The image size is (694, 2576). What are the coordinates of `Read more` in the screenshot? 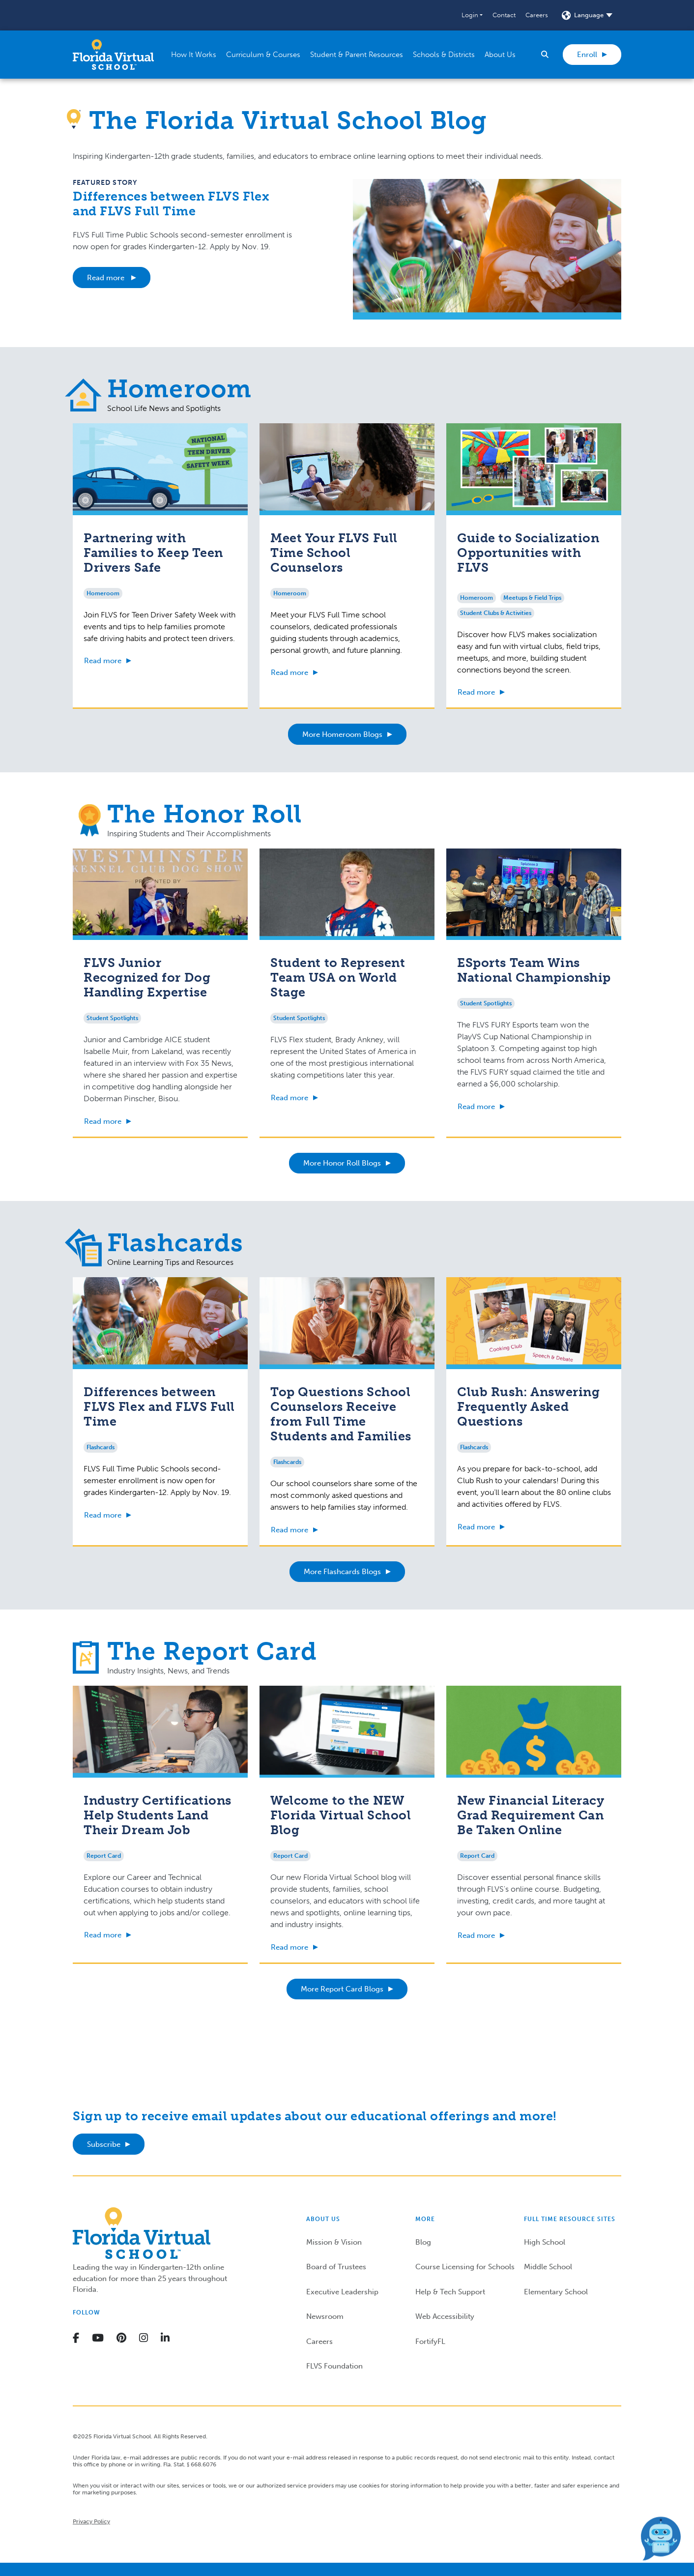 It's located at (106, 277).